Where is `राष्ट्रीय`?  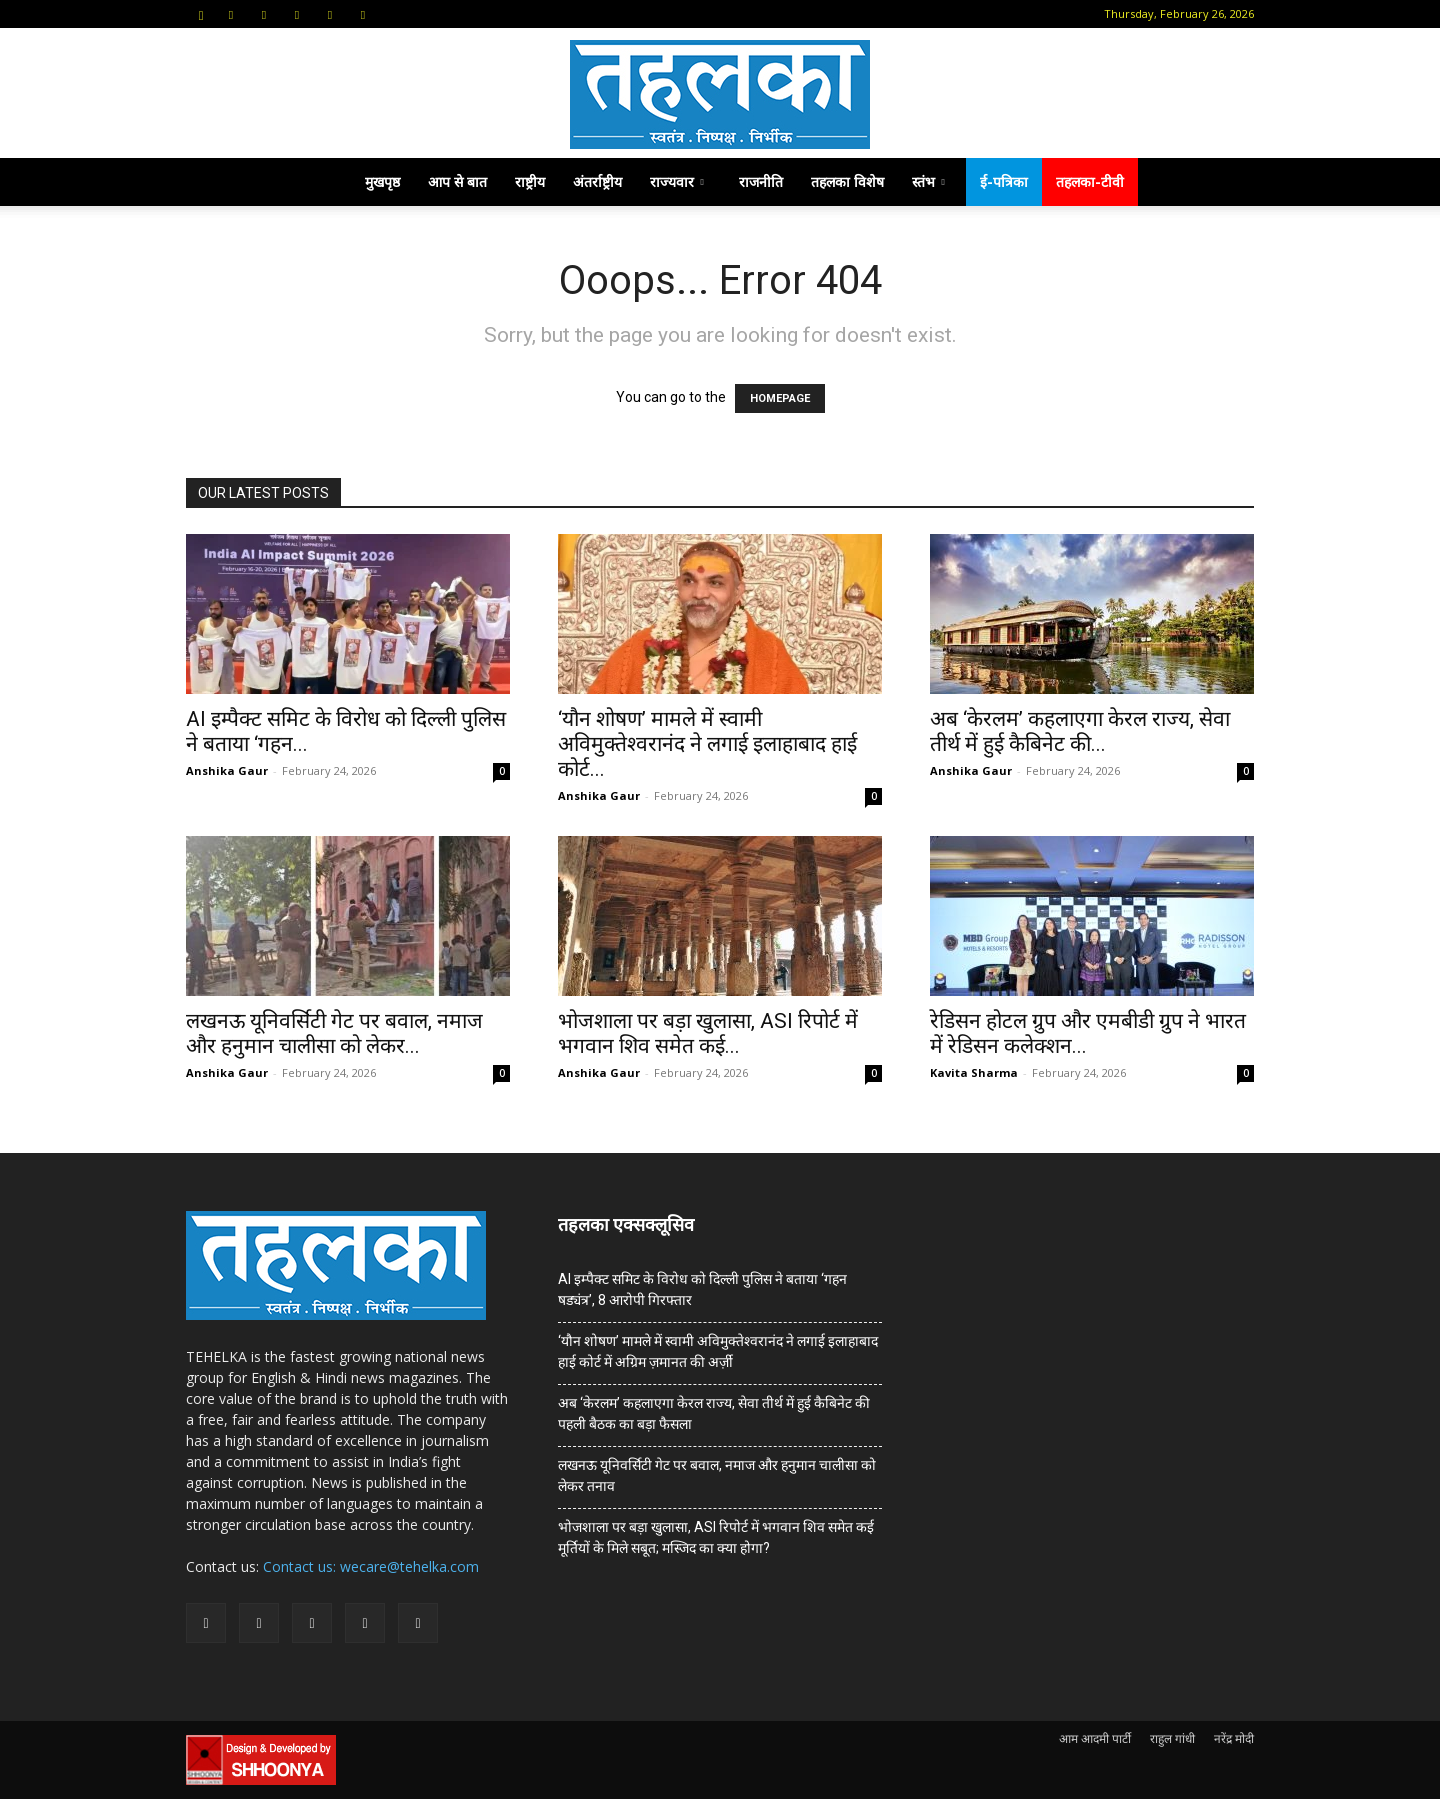 राष्ट्रीय is located at coordinates (530, 181).